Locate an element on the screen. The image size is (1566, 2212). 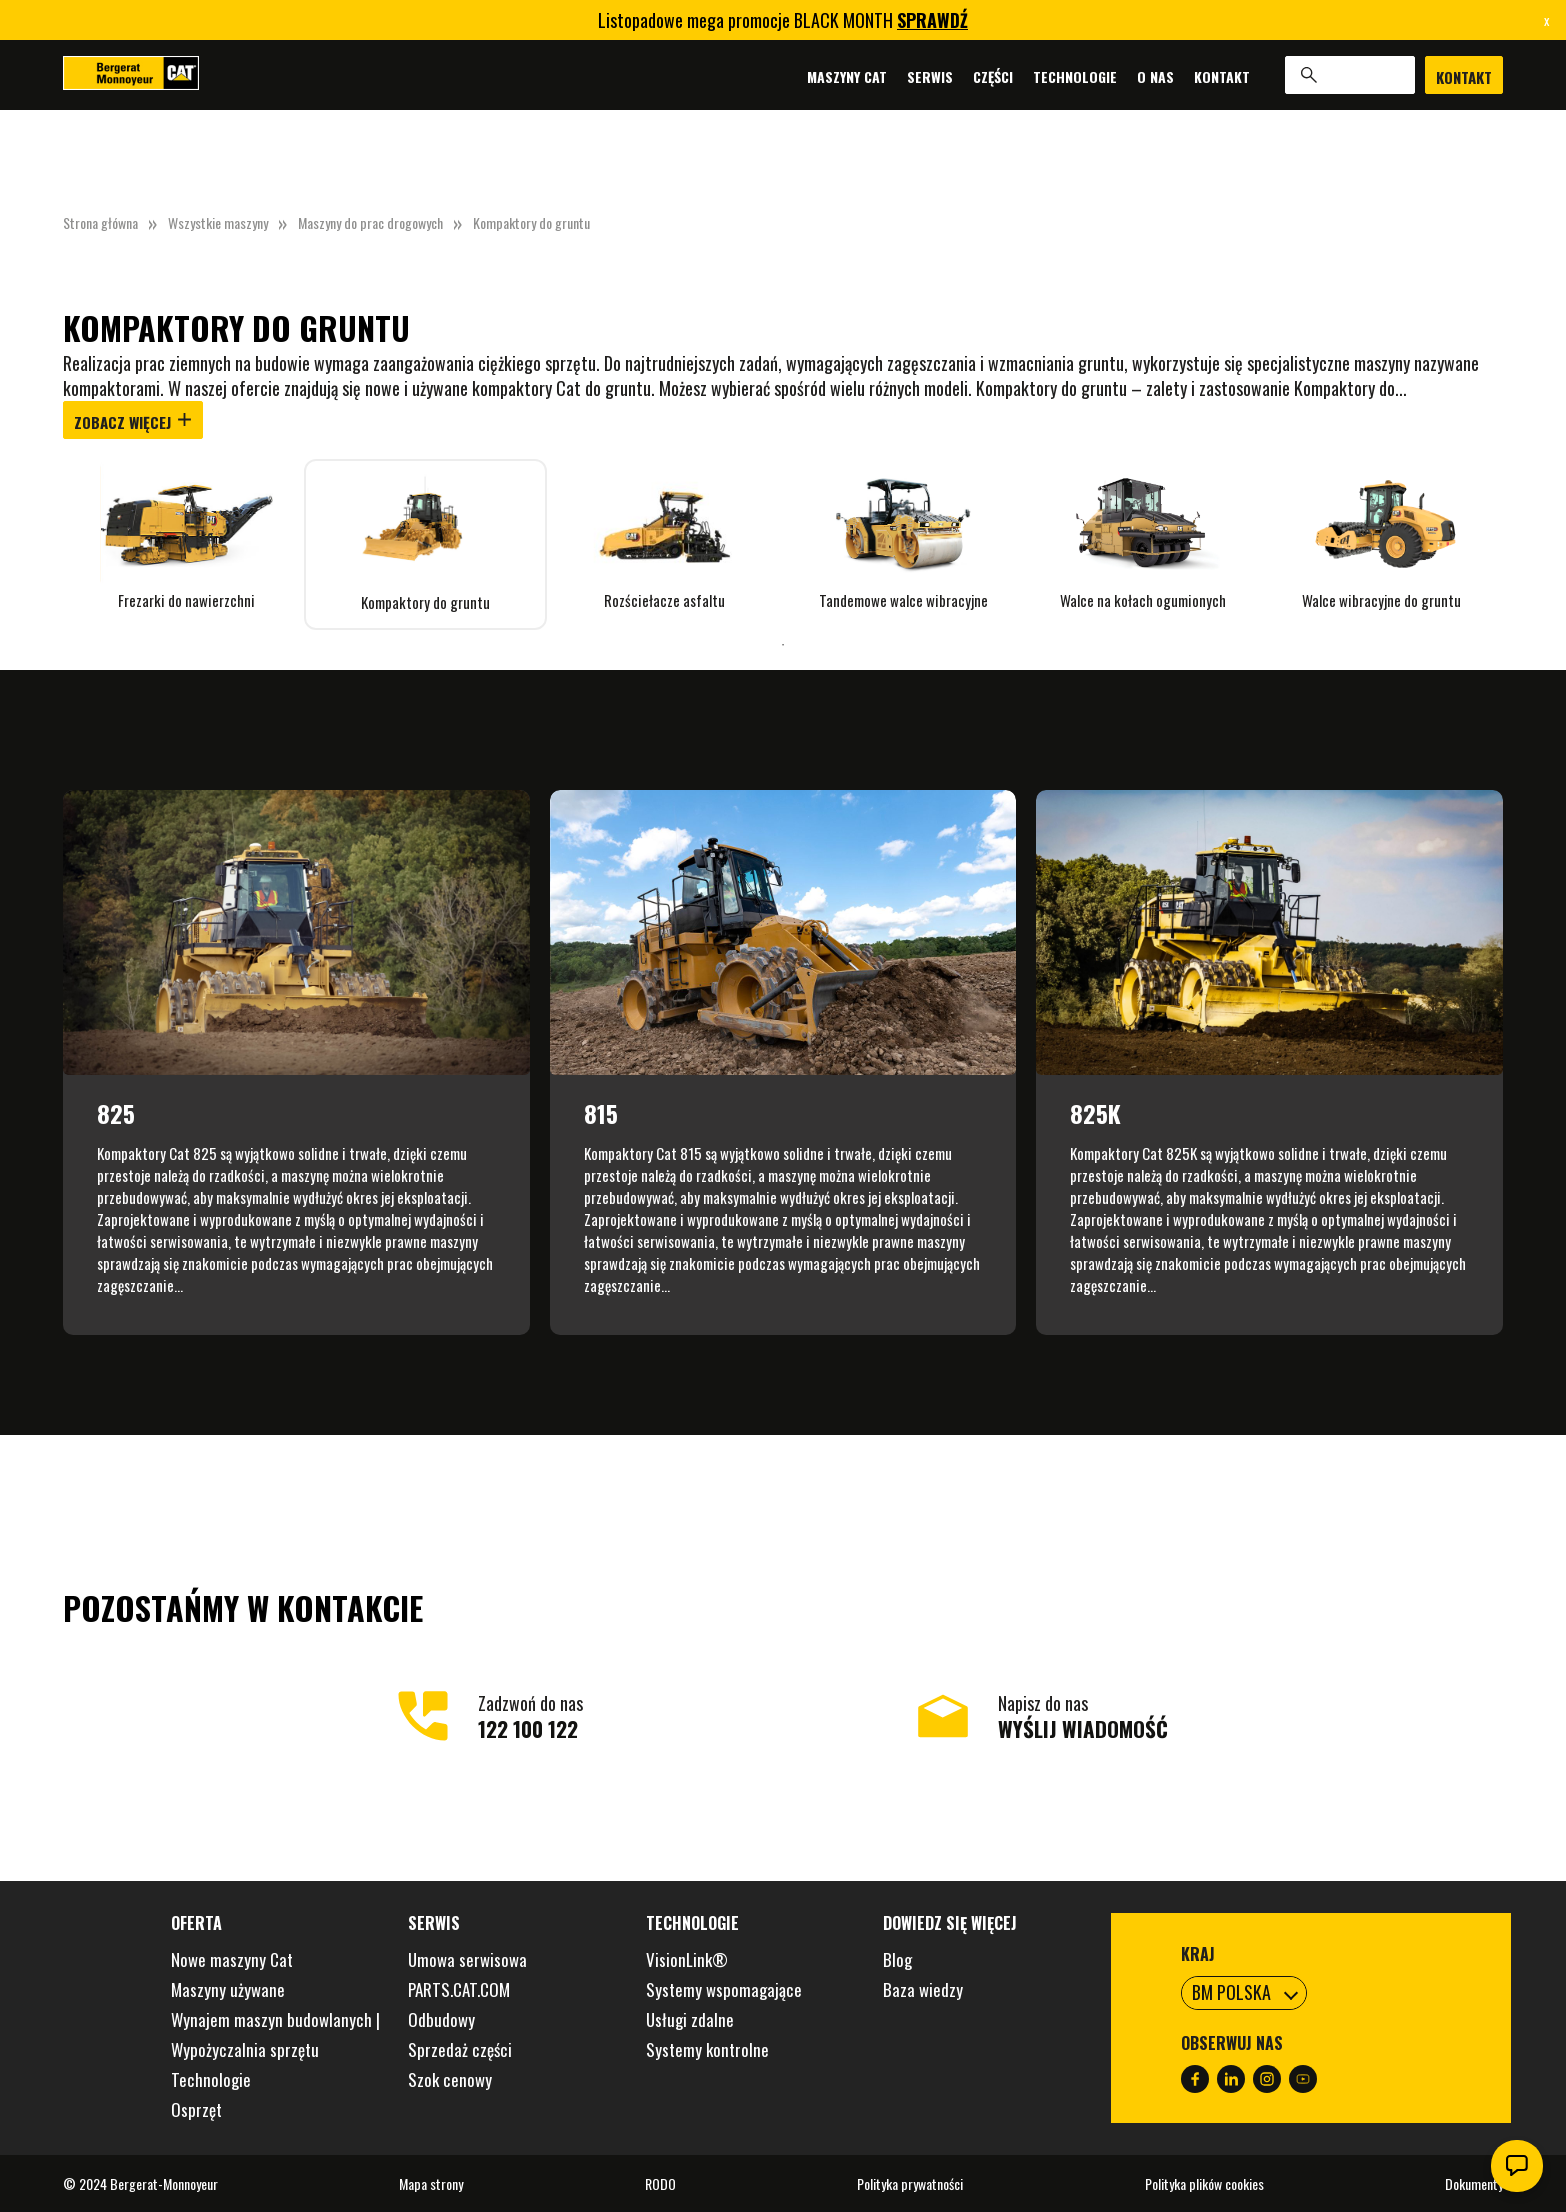
[tabpanel] is located at coordinates (186, 535).